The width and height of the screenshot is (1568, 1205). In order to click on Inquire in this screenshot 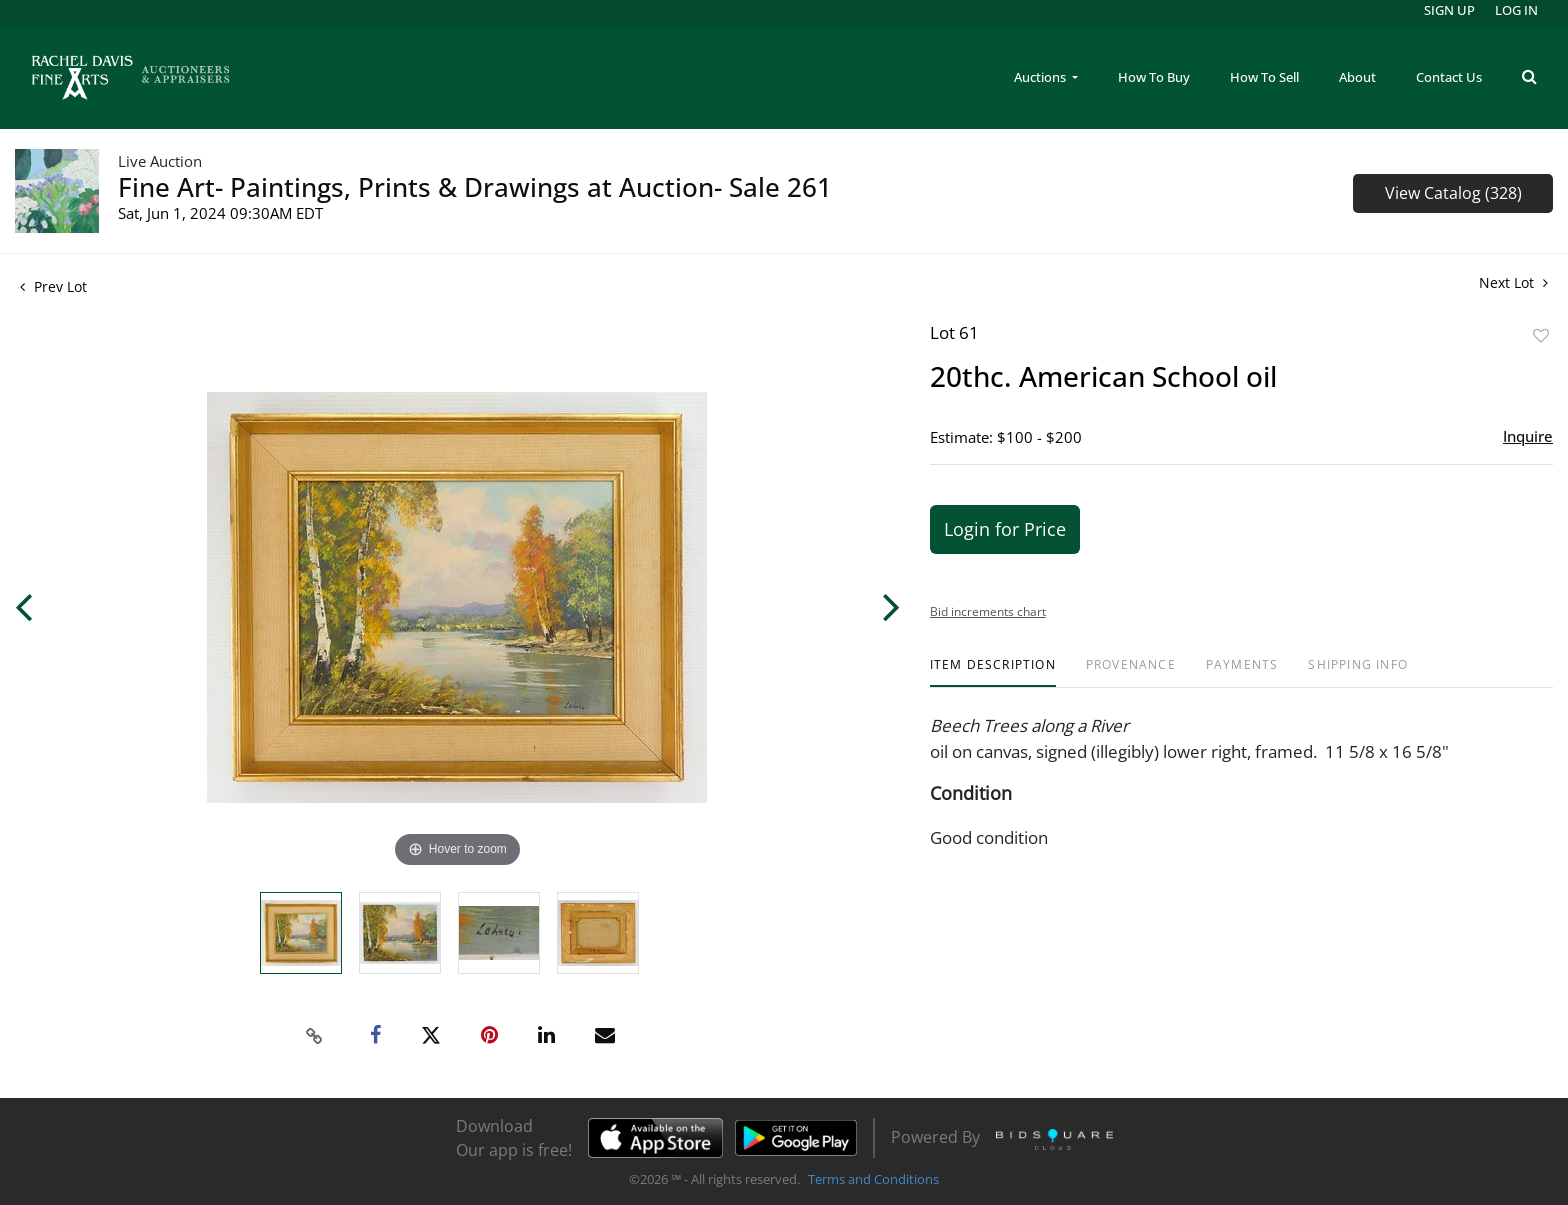, I will do `click(1528, 436)`.